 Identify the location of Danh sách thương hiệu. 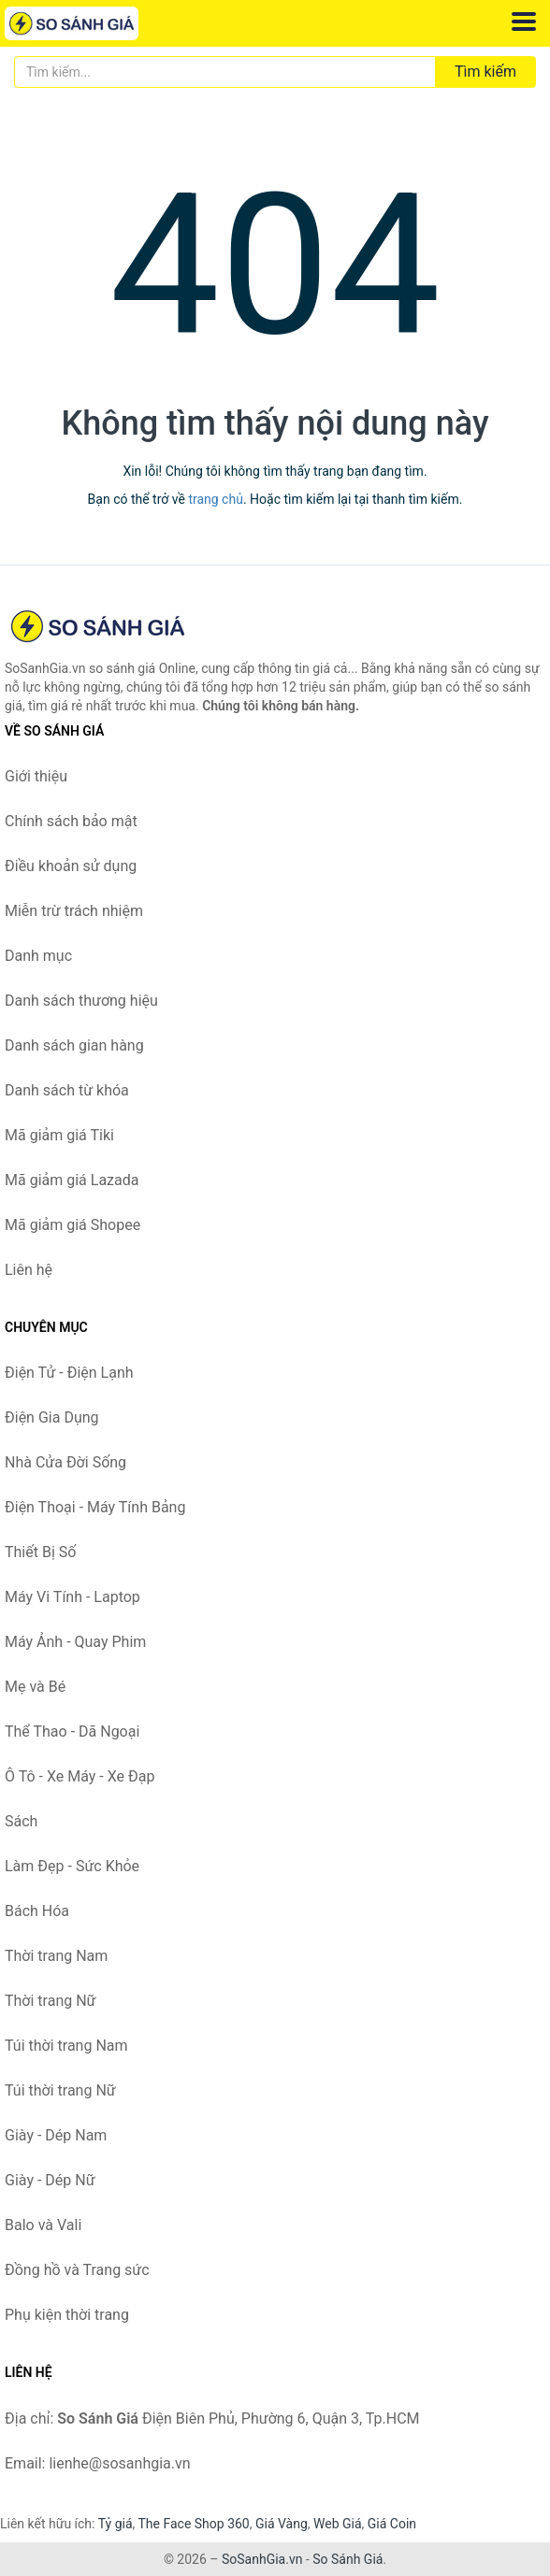
(81, 1000).